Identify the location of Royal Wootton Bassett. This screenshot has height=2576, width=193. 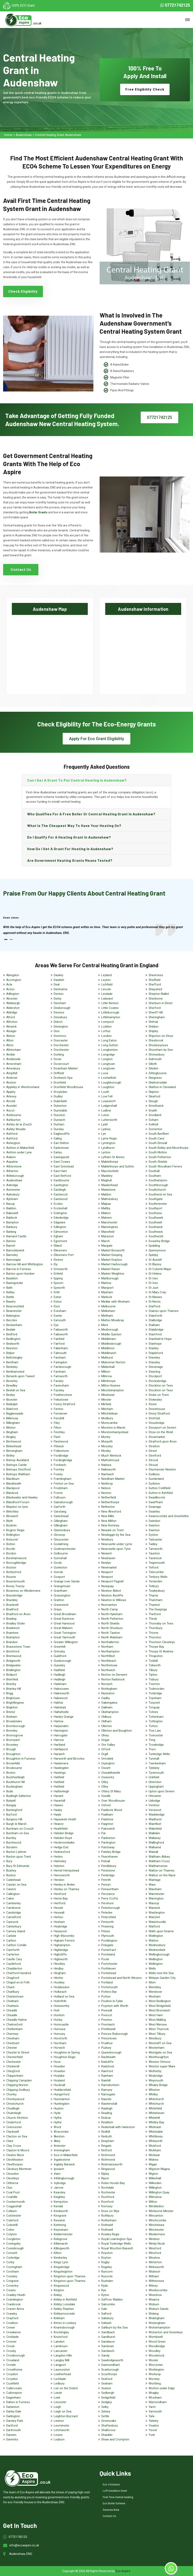
(117, 2248).